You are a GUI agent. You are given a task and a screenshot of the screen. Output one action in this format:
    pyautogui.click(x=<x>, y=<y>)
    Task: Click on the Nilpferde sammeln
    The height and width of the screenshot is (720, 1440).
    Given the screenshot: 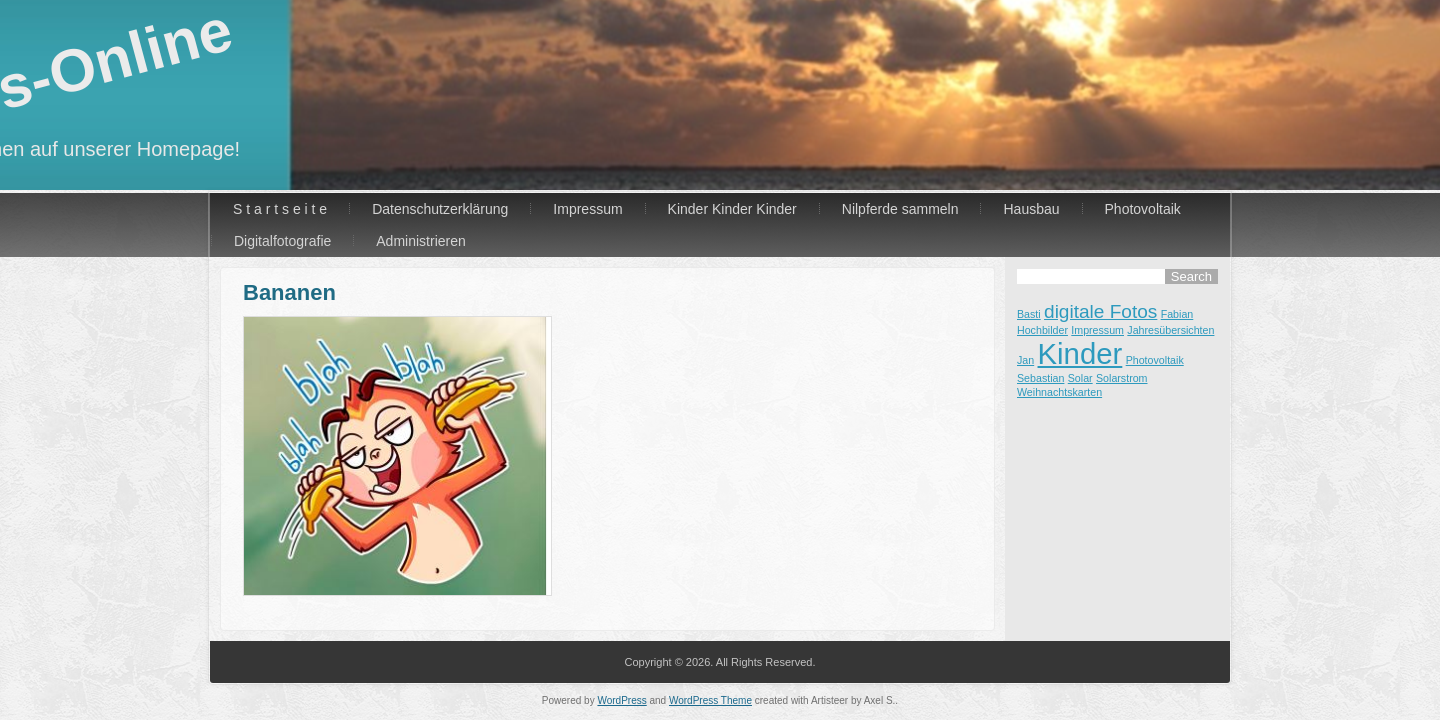 What is the action you would take?
    pyautogui.click(x=900, y=209)
    